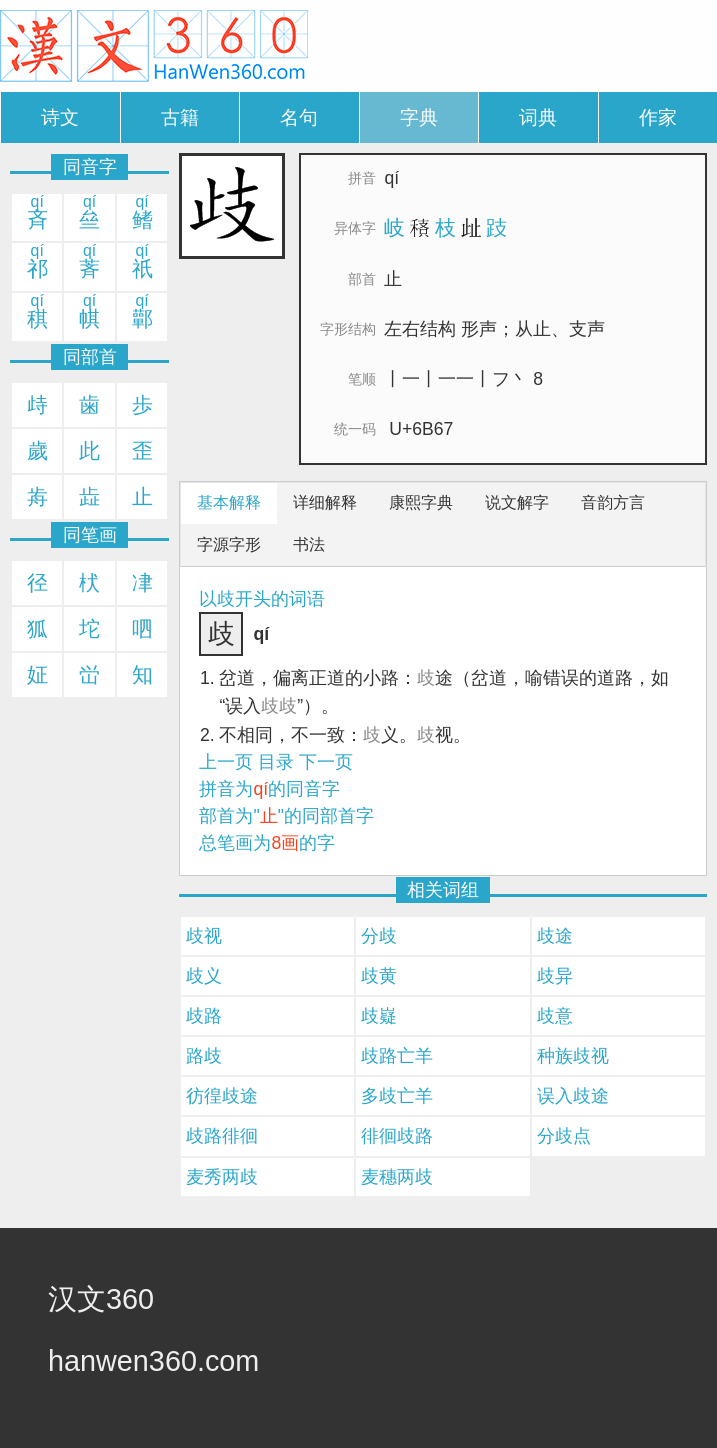 Image resolution: width=717 pixels, height=1448 pixels. I want to click on 麦秀两歧, so click(222, 1177).